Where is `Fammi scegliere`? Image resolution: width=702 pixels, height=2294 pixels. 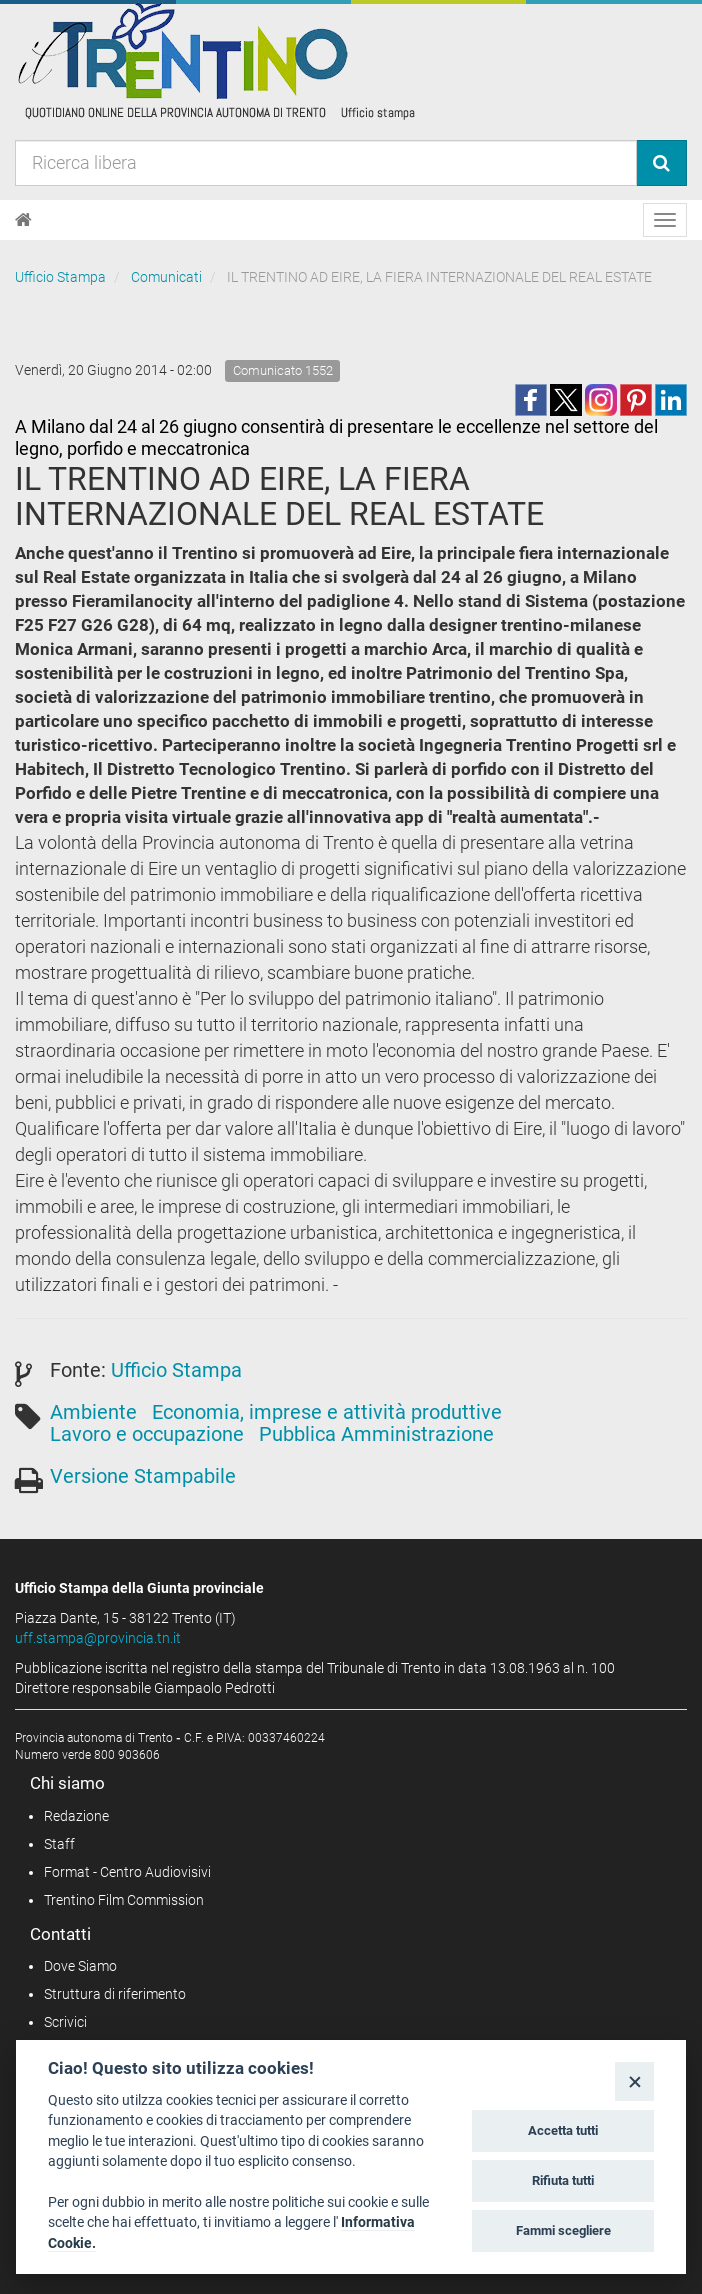 Fammi scegliere is located at coordinates (563, 2230).